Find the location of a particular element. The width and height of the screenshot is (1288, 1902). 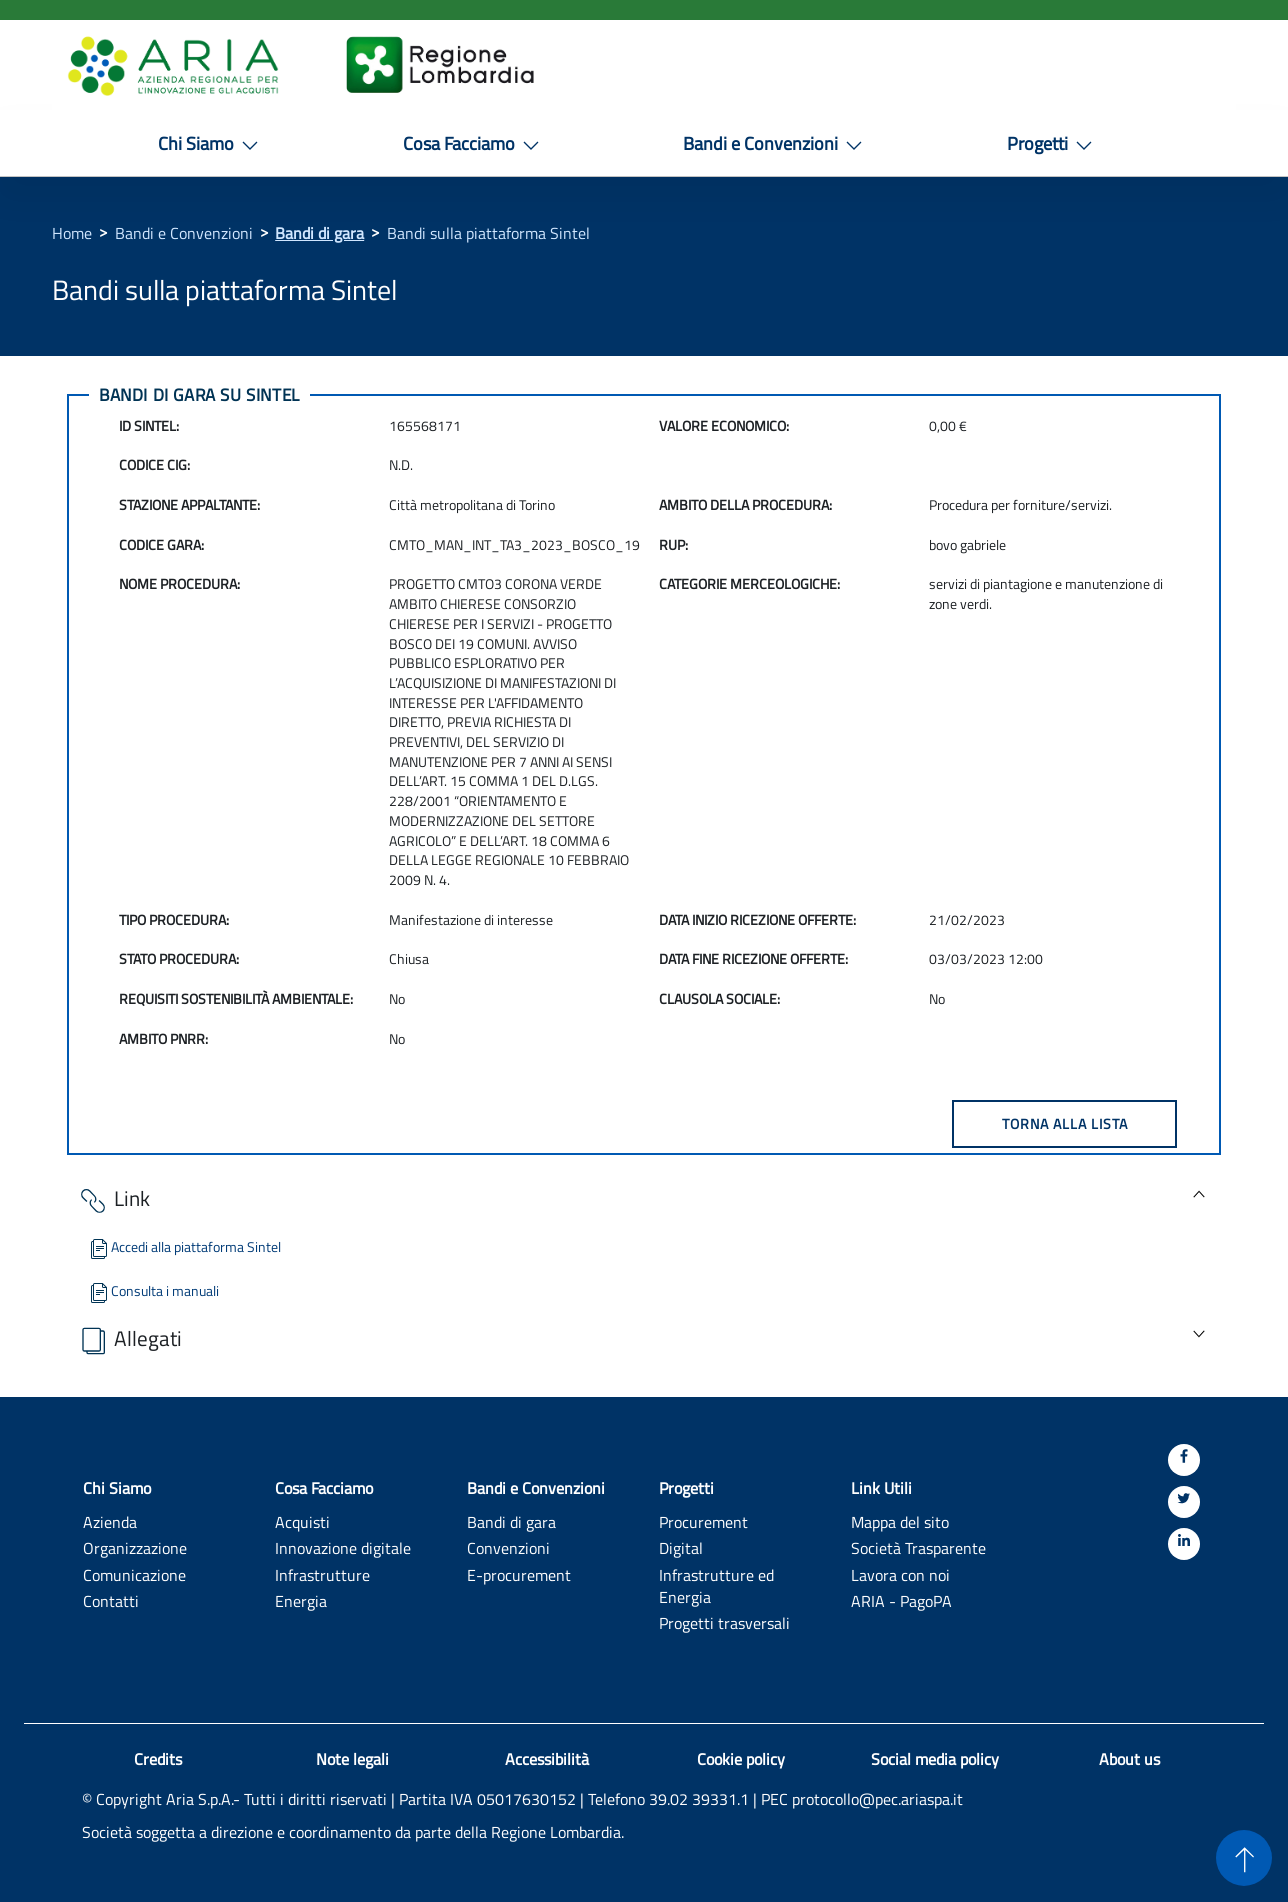

[Twitter] is located at coordinates (1184, 1502).